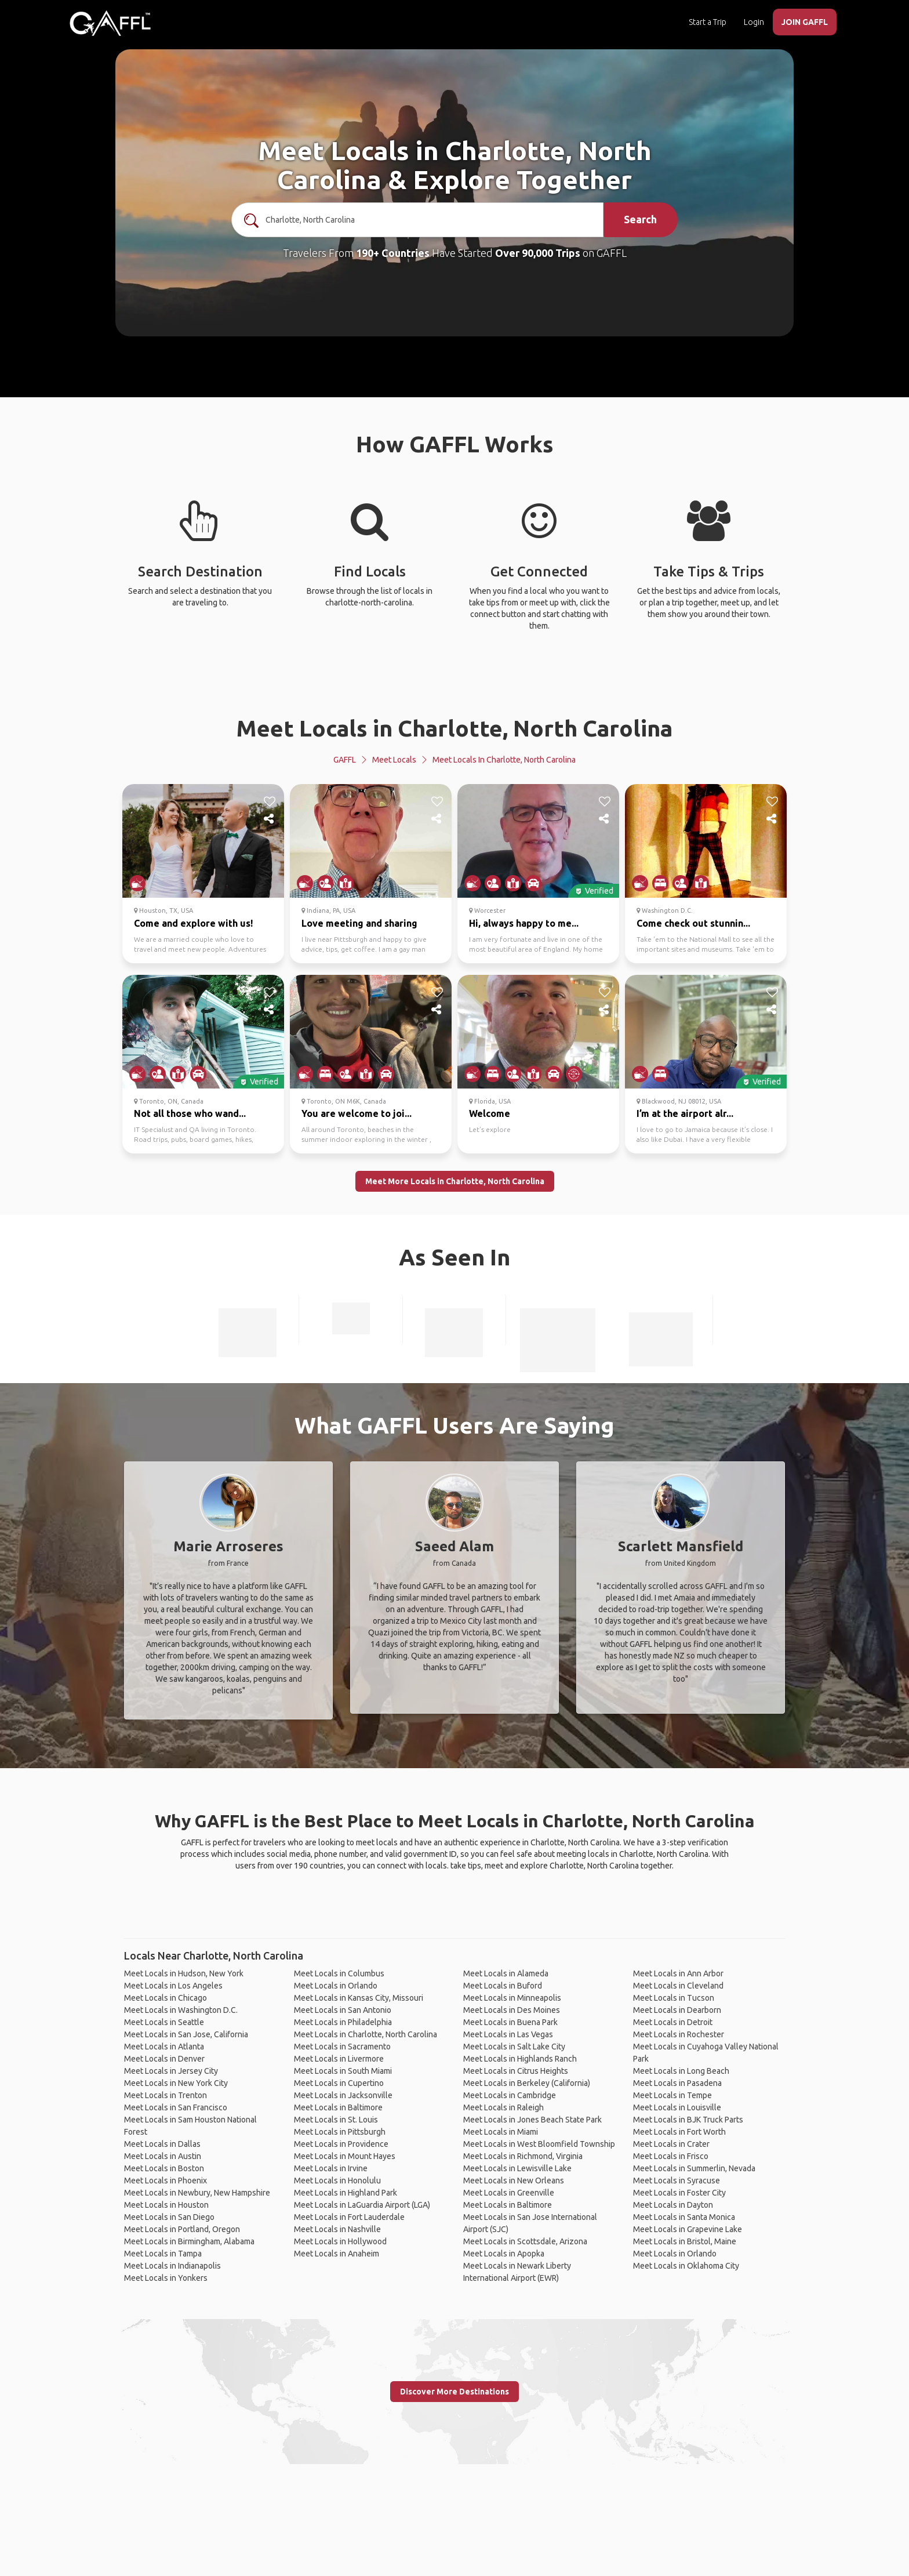 The width and height of the screenshot is (909, 2576). I want to click on Meet Locals in Honolulu, so click(337, 2180).